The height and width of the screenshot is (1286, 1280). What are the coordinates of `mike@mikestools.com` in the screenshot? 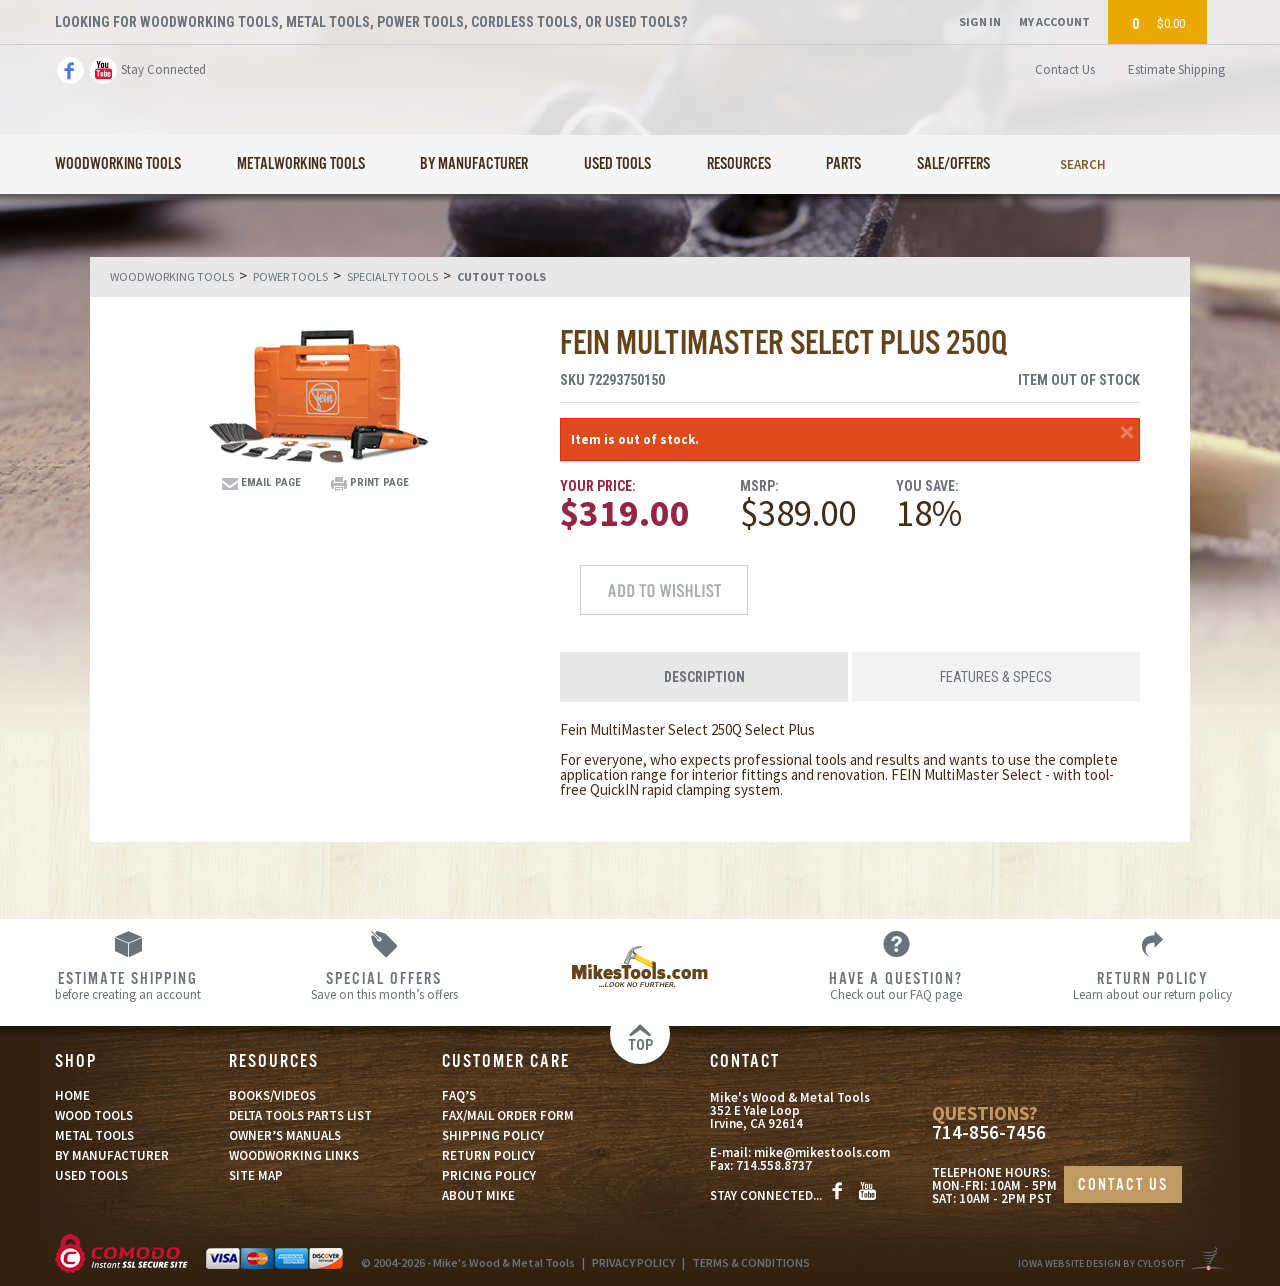 It's located at (822, 1152).